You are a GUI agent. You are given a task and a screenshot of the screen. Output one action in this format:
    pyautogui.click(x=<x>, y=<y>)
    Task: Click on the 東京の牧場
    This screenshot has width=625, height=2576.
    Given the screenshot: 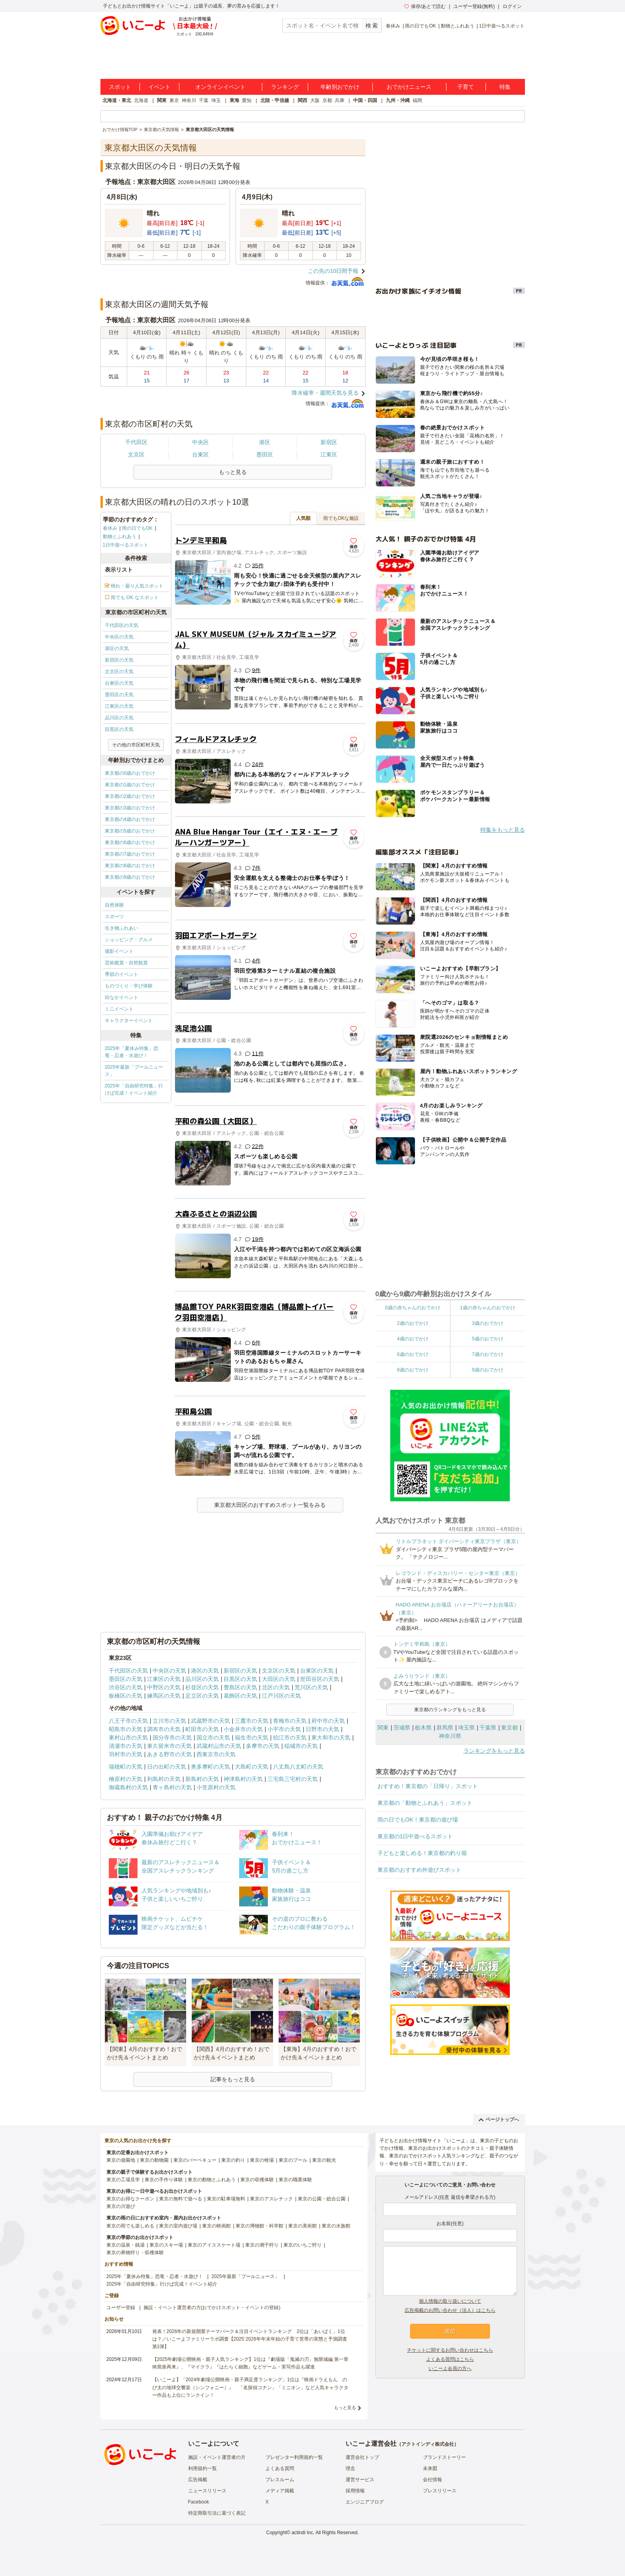 What is the action you would take?
    pyautogui.click(x=262, y=2160)
    